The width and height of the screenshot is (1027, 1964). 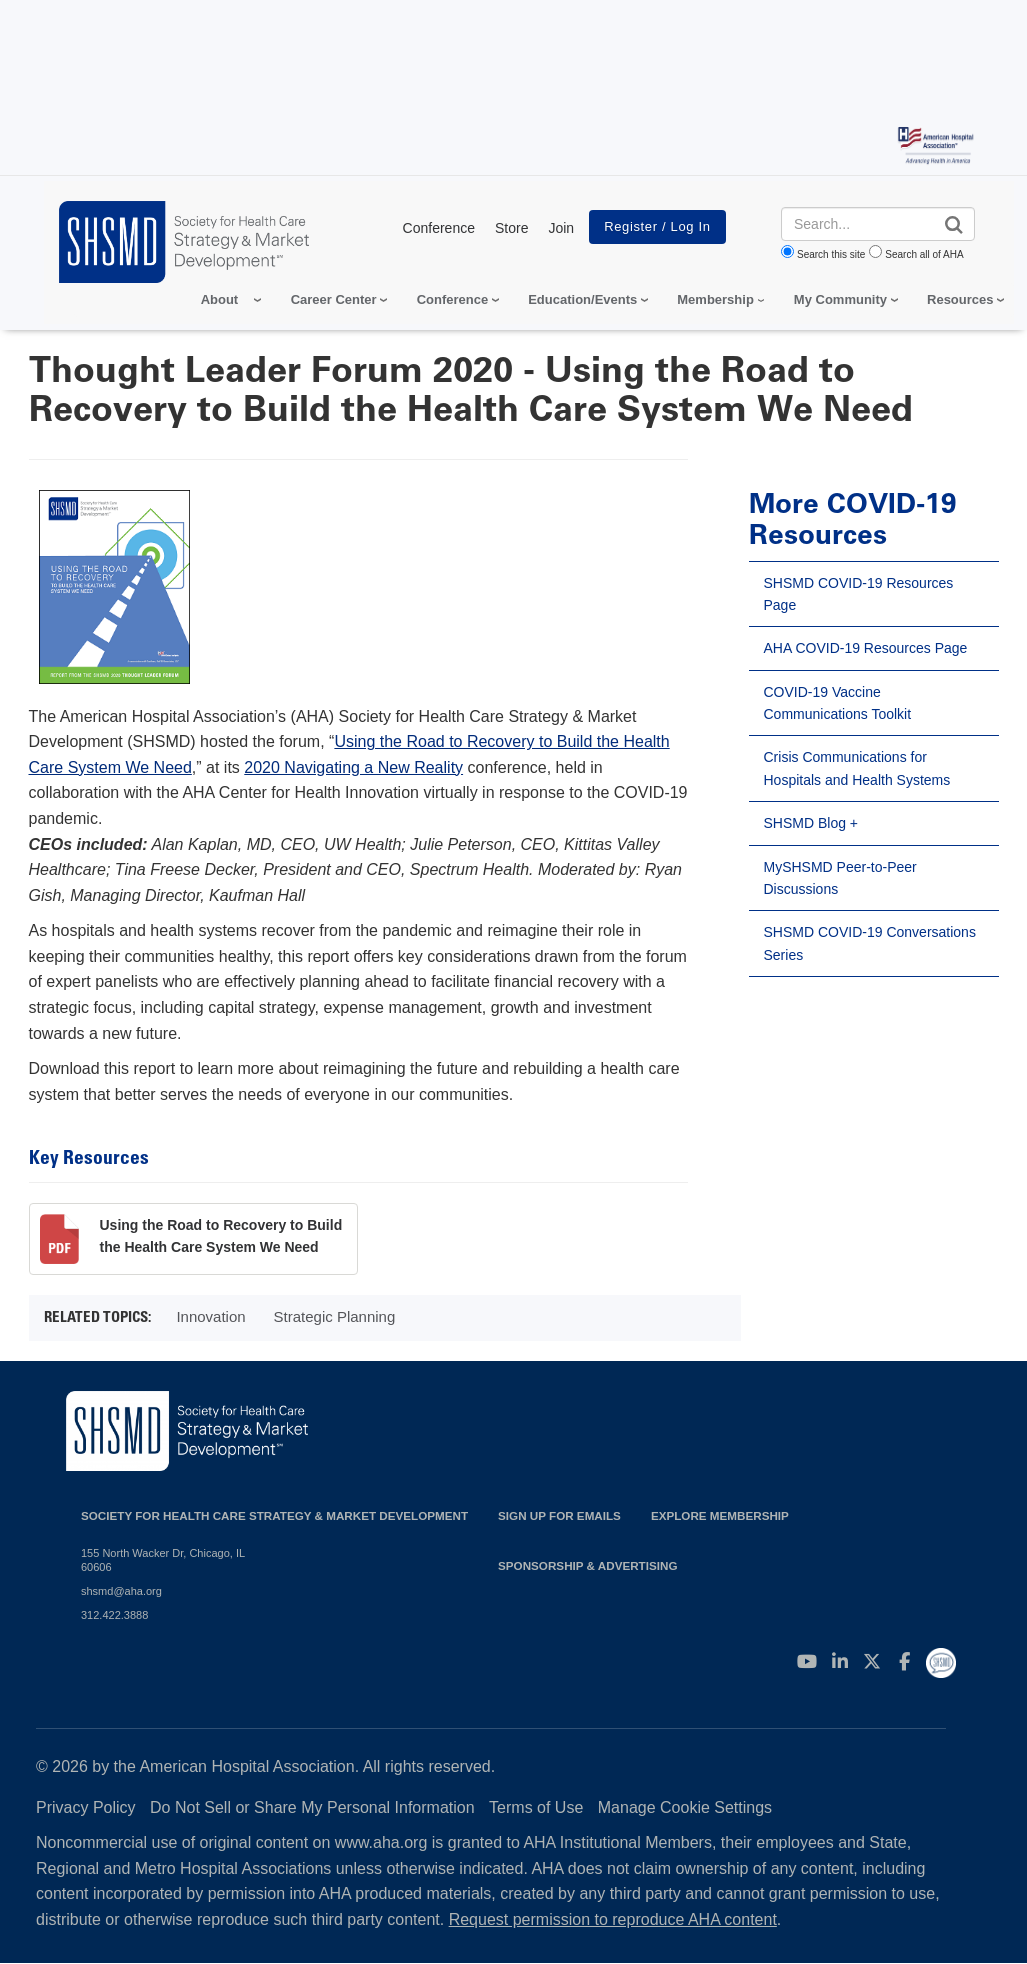 I want to click on SHSMD Blog +, so click(x=811, y=823).